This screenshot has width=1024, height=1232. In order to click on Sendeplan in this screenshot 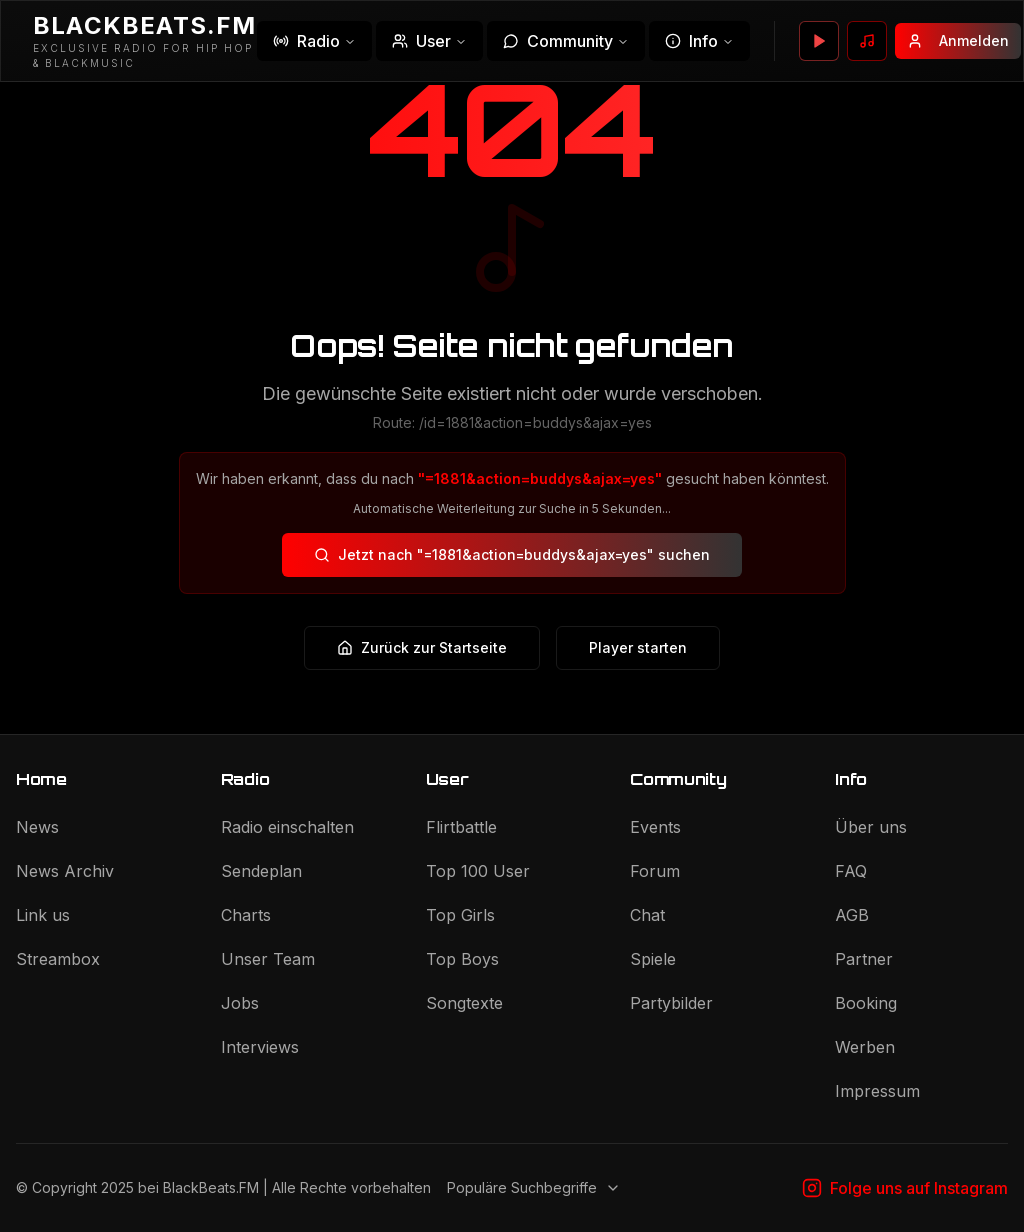, I will do `click(261, 871)`.